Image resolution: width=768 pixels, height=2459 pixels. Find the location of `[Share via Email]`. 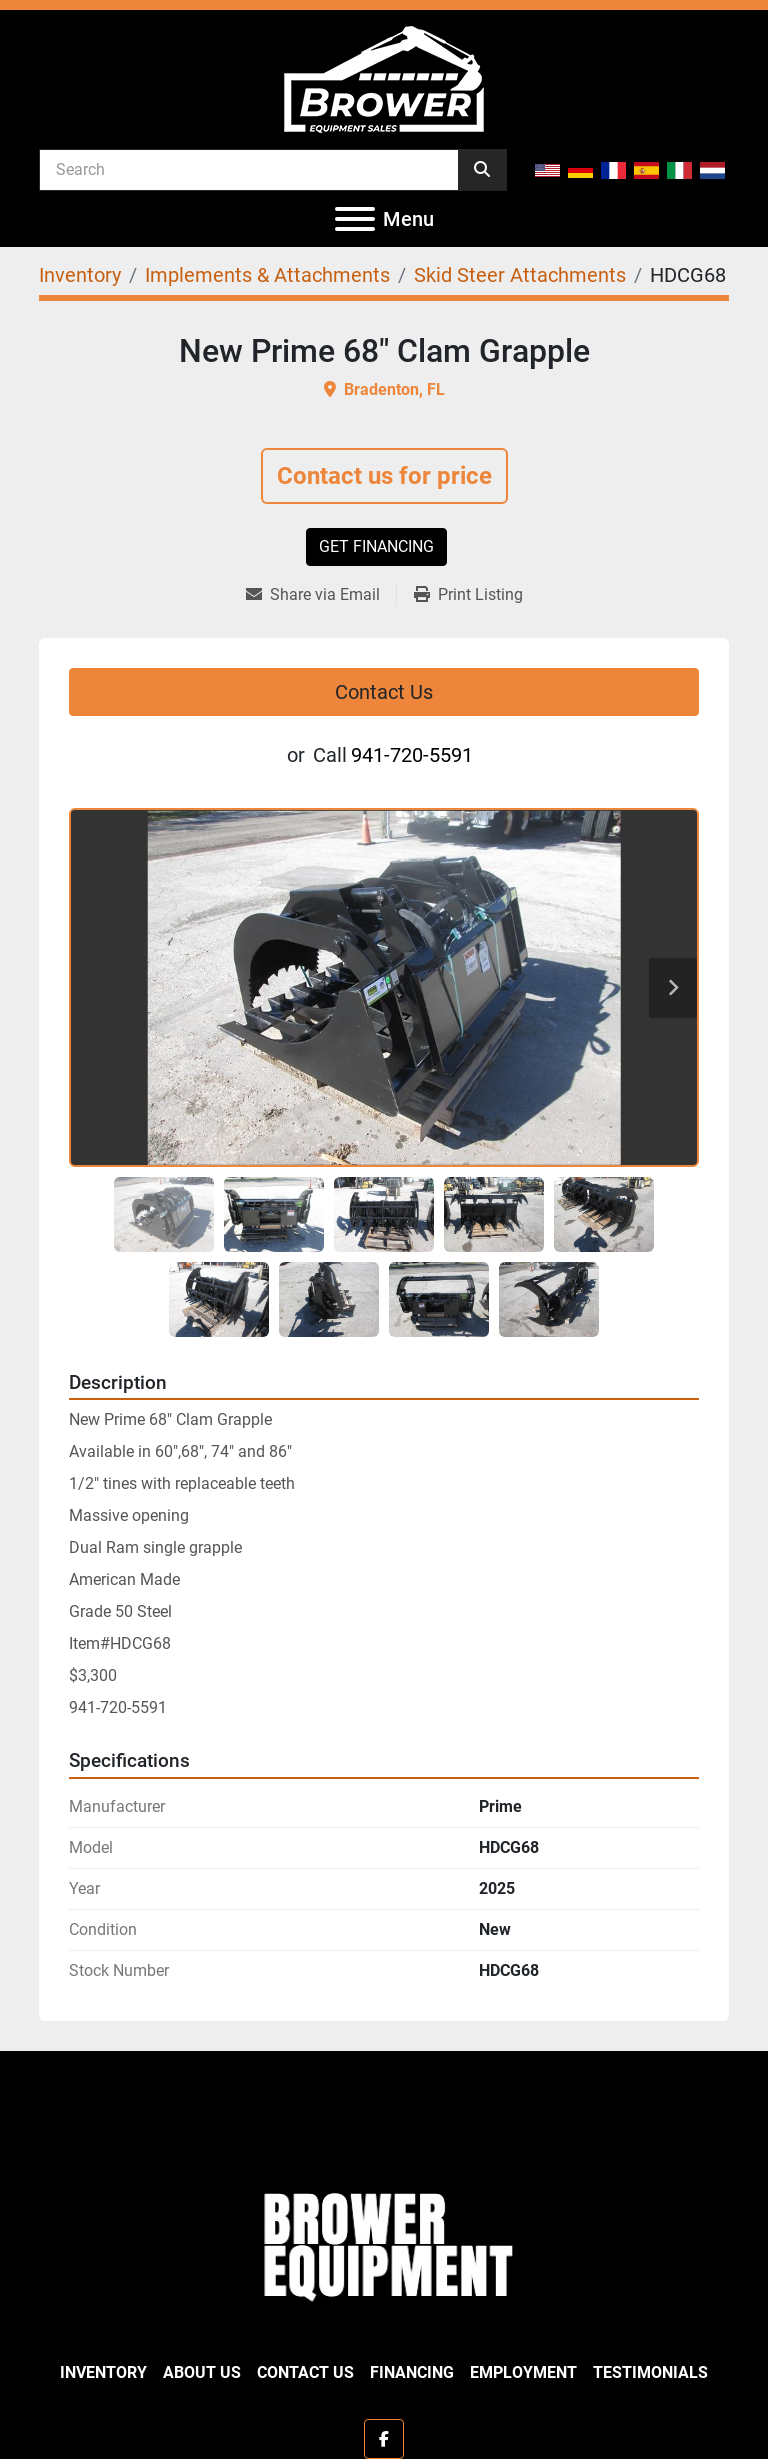

[Share via Email] is located at coordinates (321, 595).